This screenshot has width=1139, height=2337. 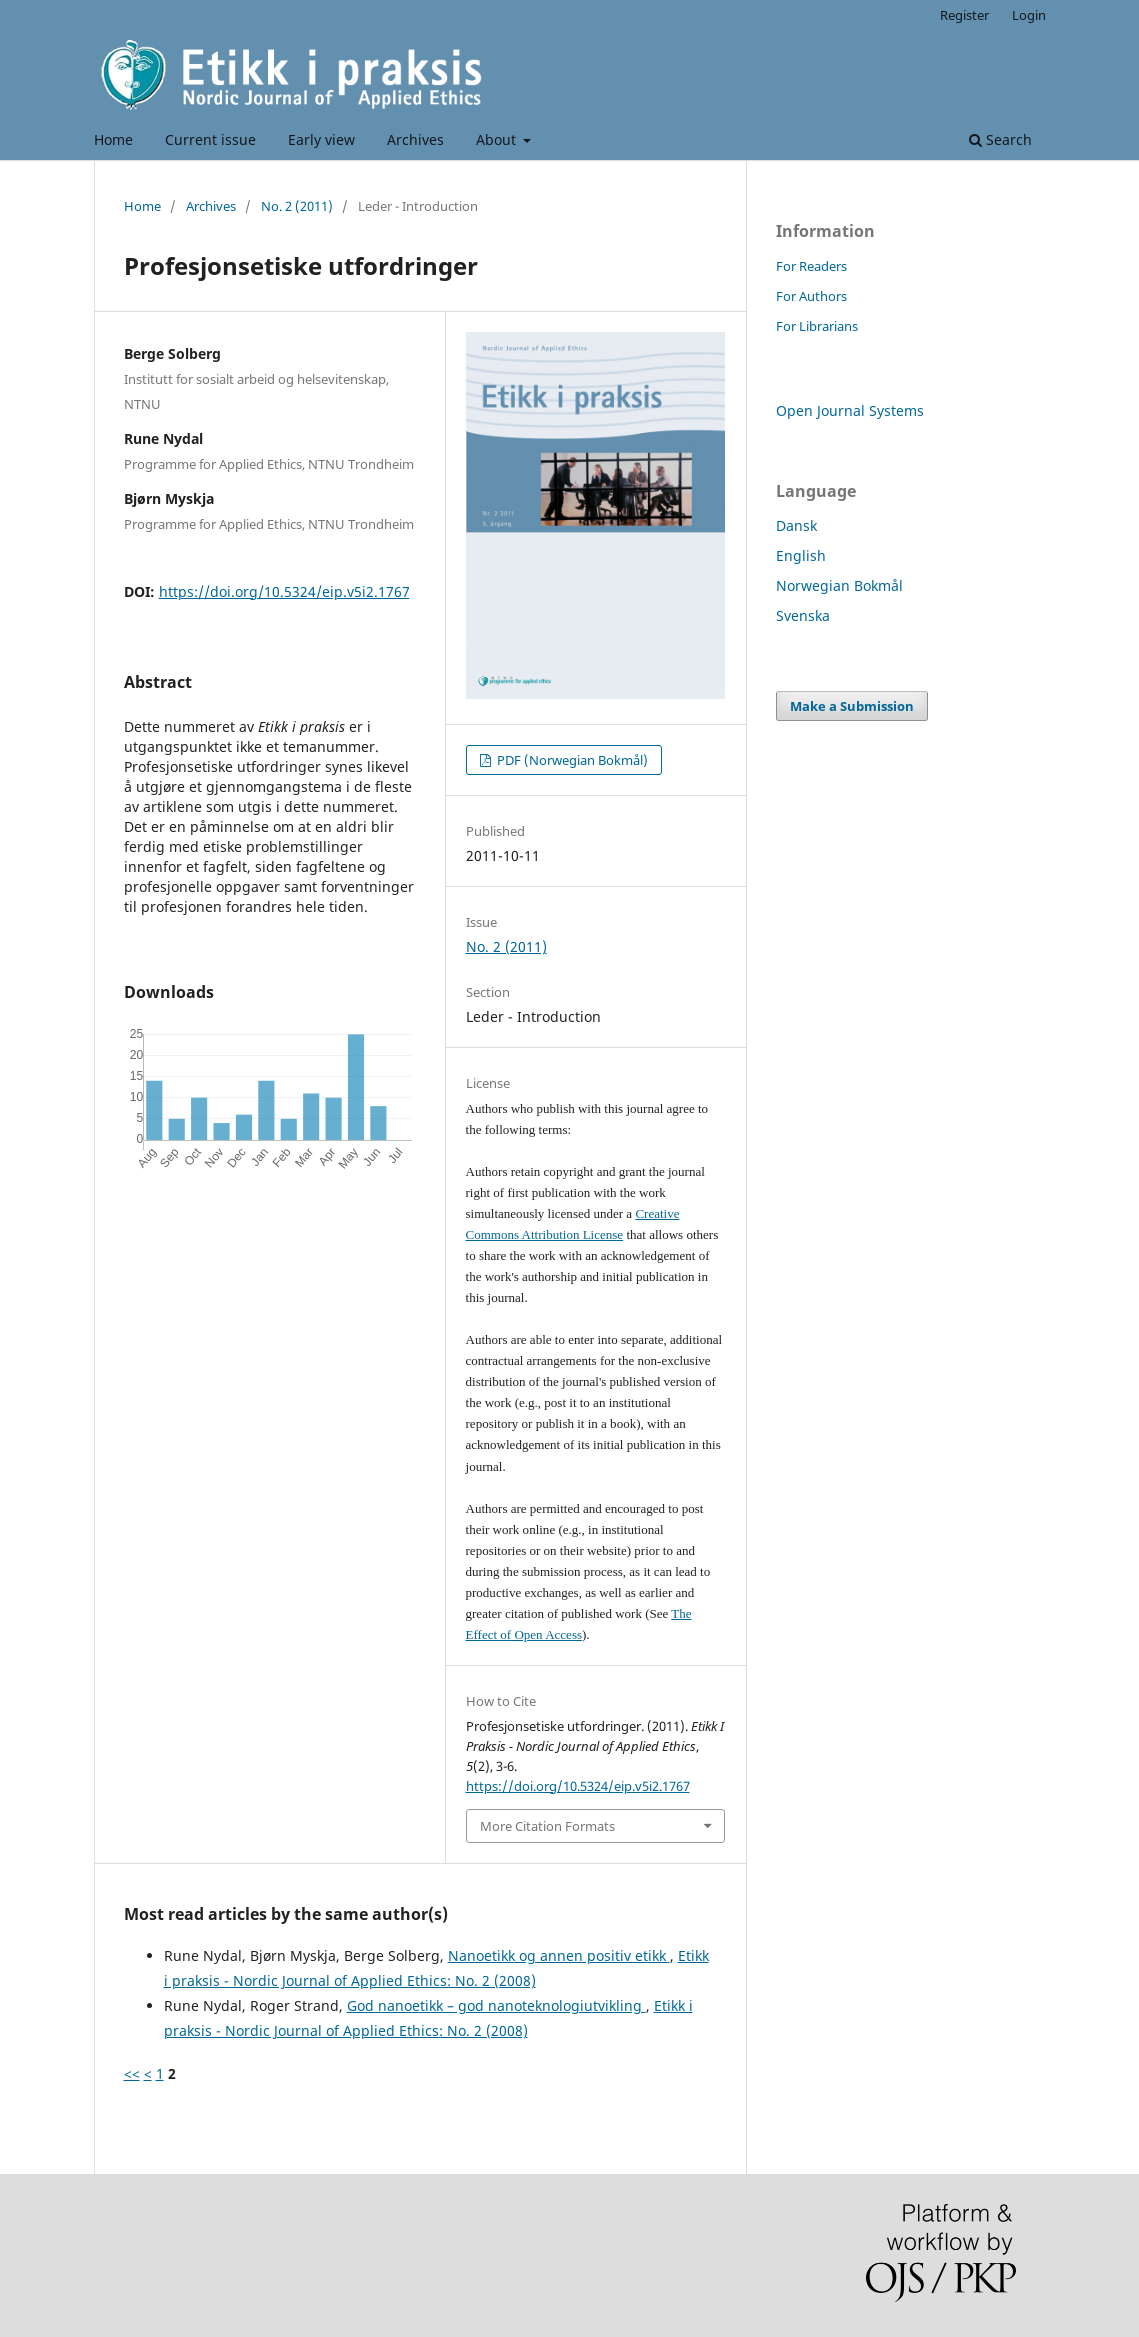 I want to click on No. 2 (2011), so click(x=297, y=206).